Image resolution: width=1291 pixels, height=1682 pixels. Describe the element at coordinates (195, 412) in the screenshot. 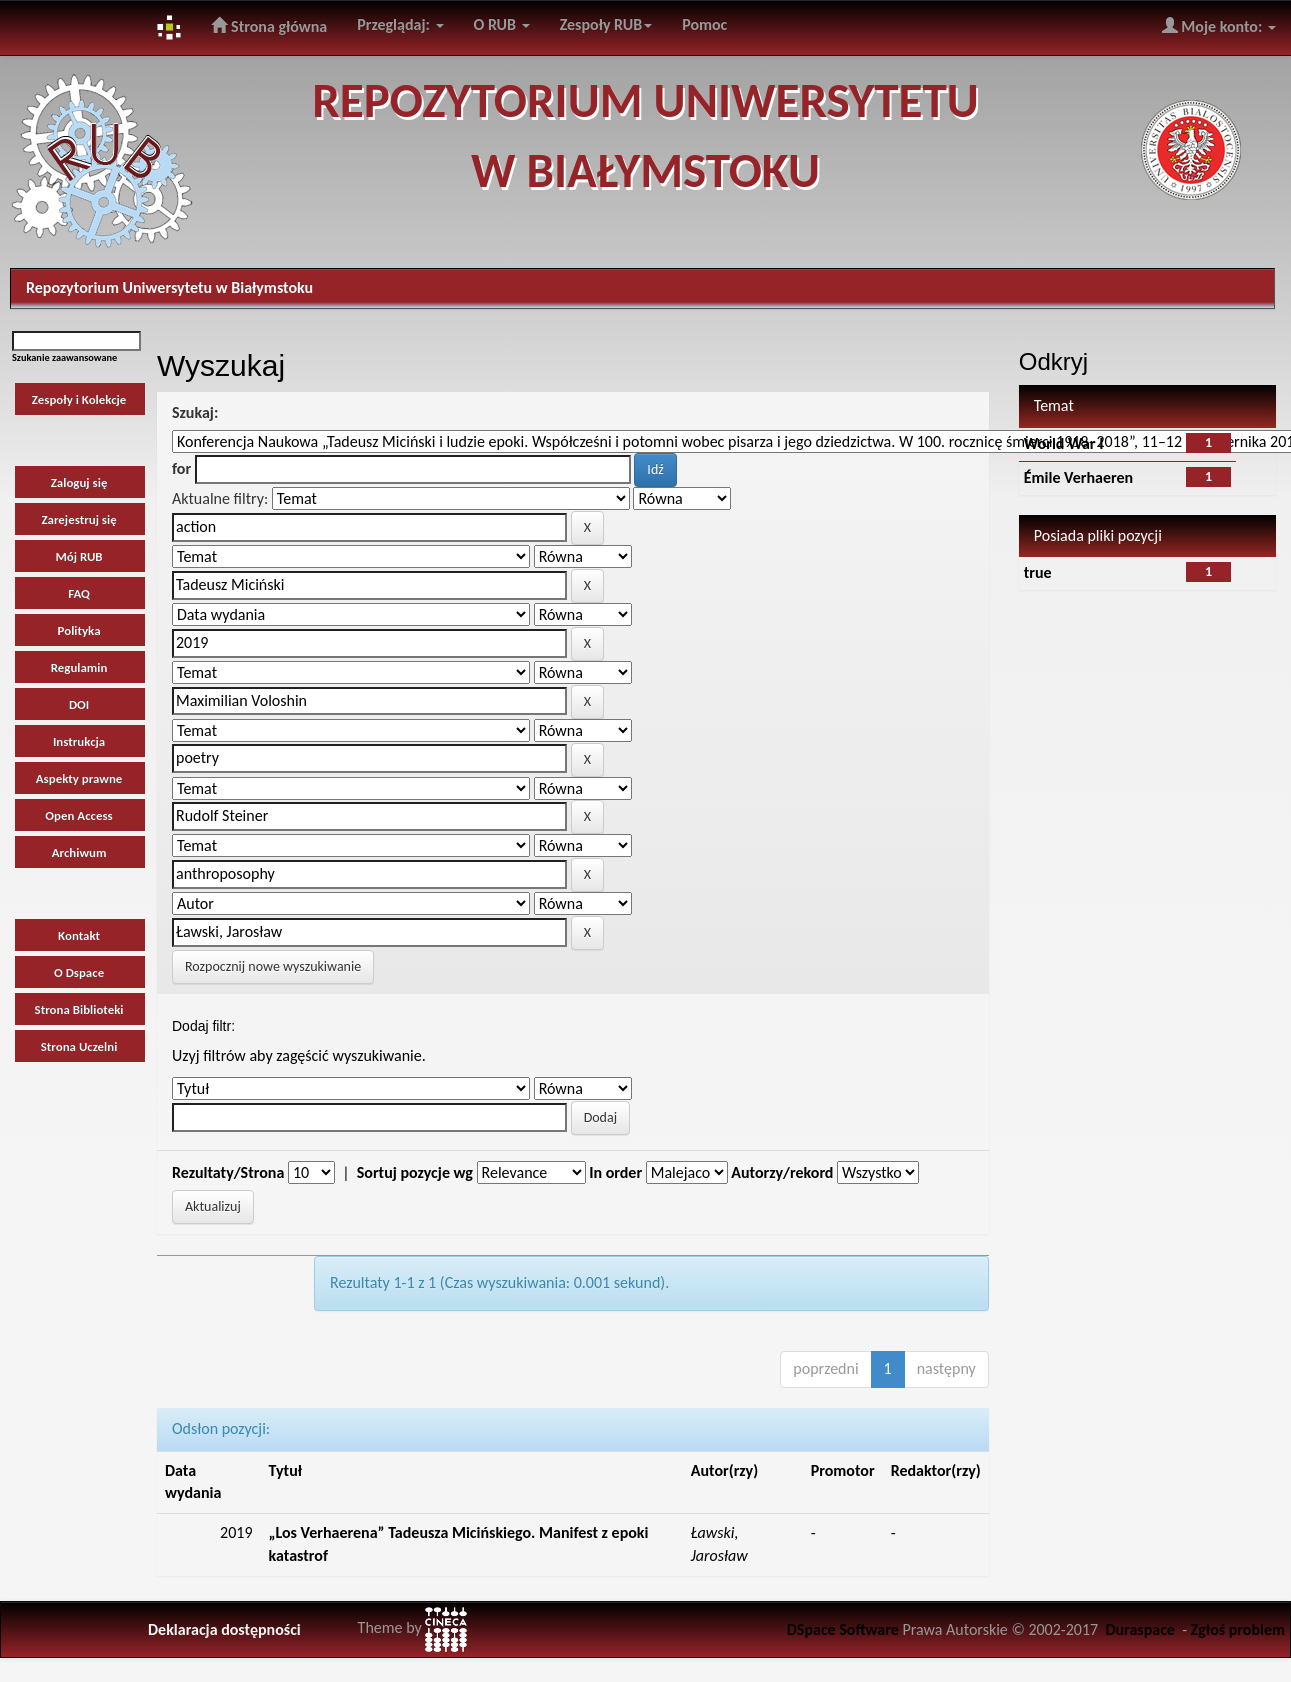

I see `Szukaj:` at that location.